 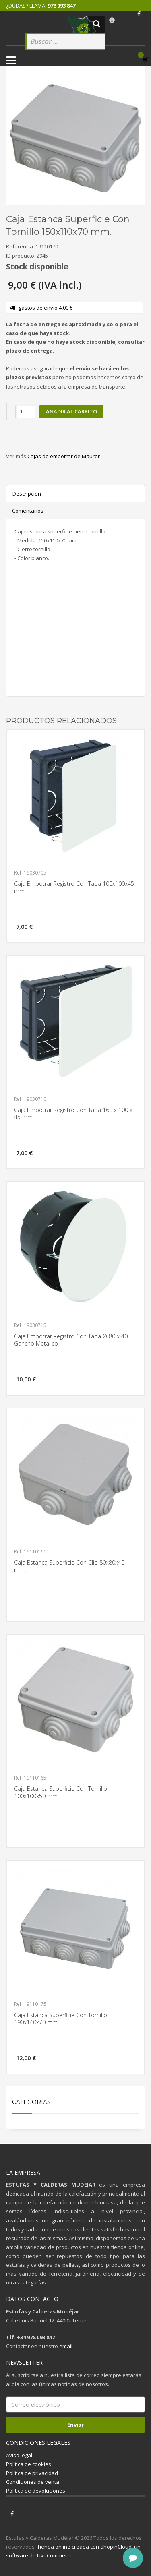 I want to click on Añadir al carrito, so click(x=71, y=411).